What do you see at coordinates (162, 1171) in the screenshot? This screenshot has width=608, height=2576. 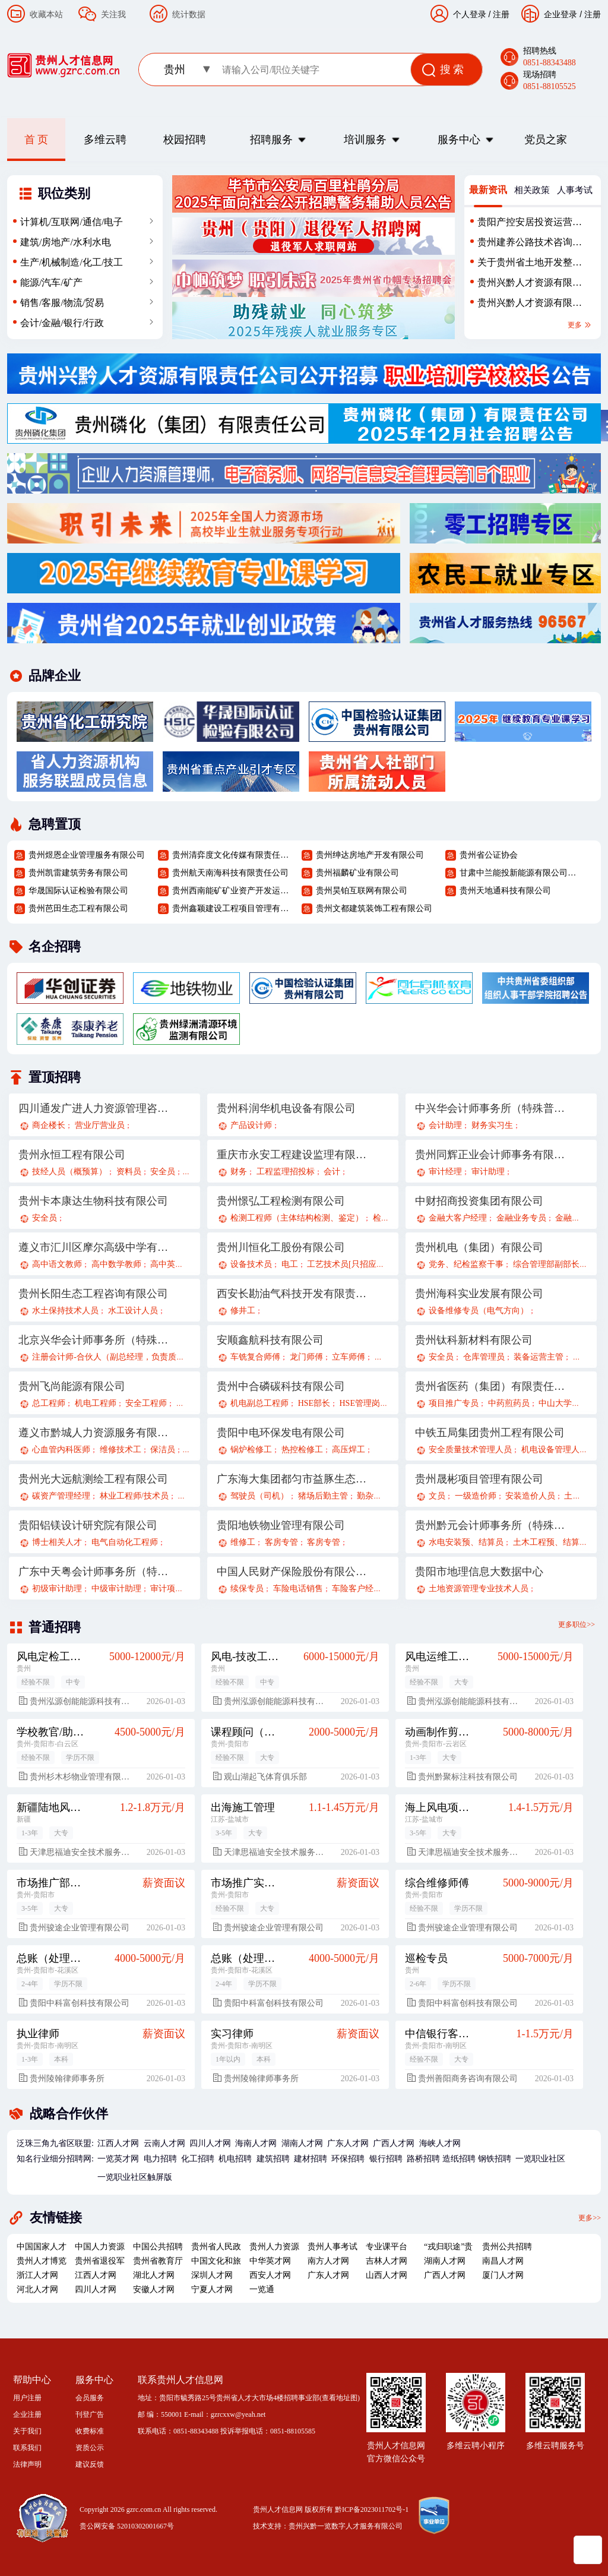 I see `安全员` at bounding box center [162, 1171].